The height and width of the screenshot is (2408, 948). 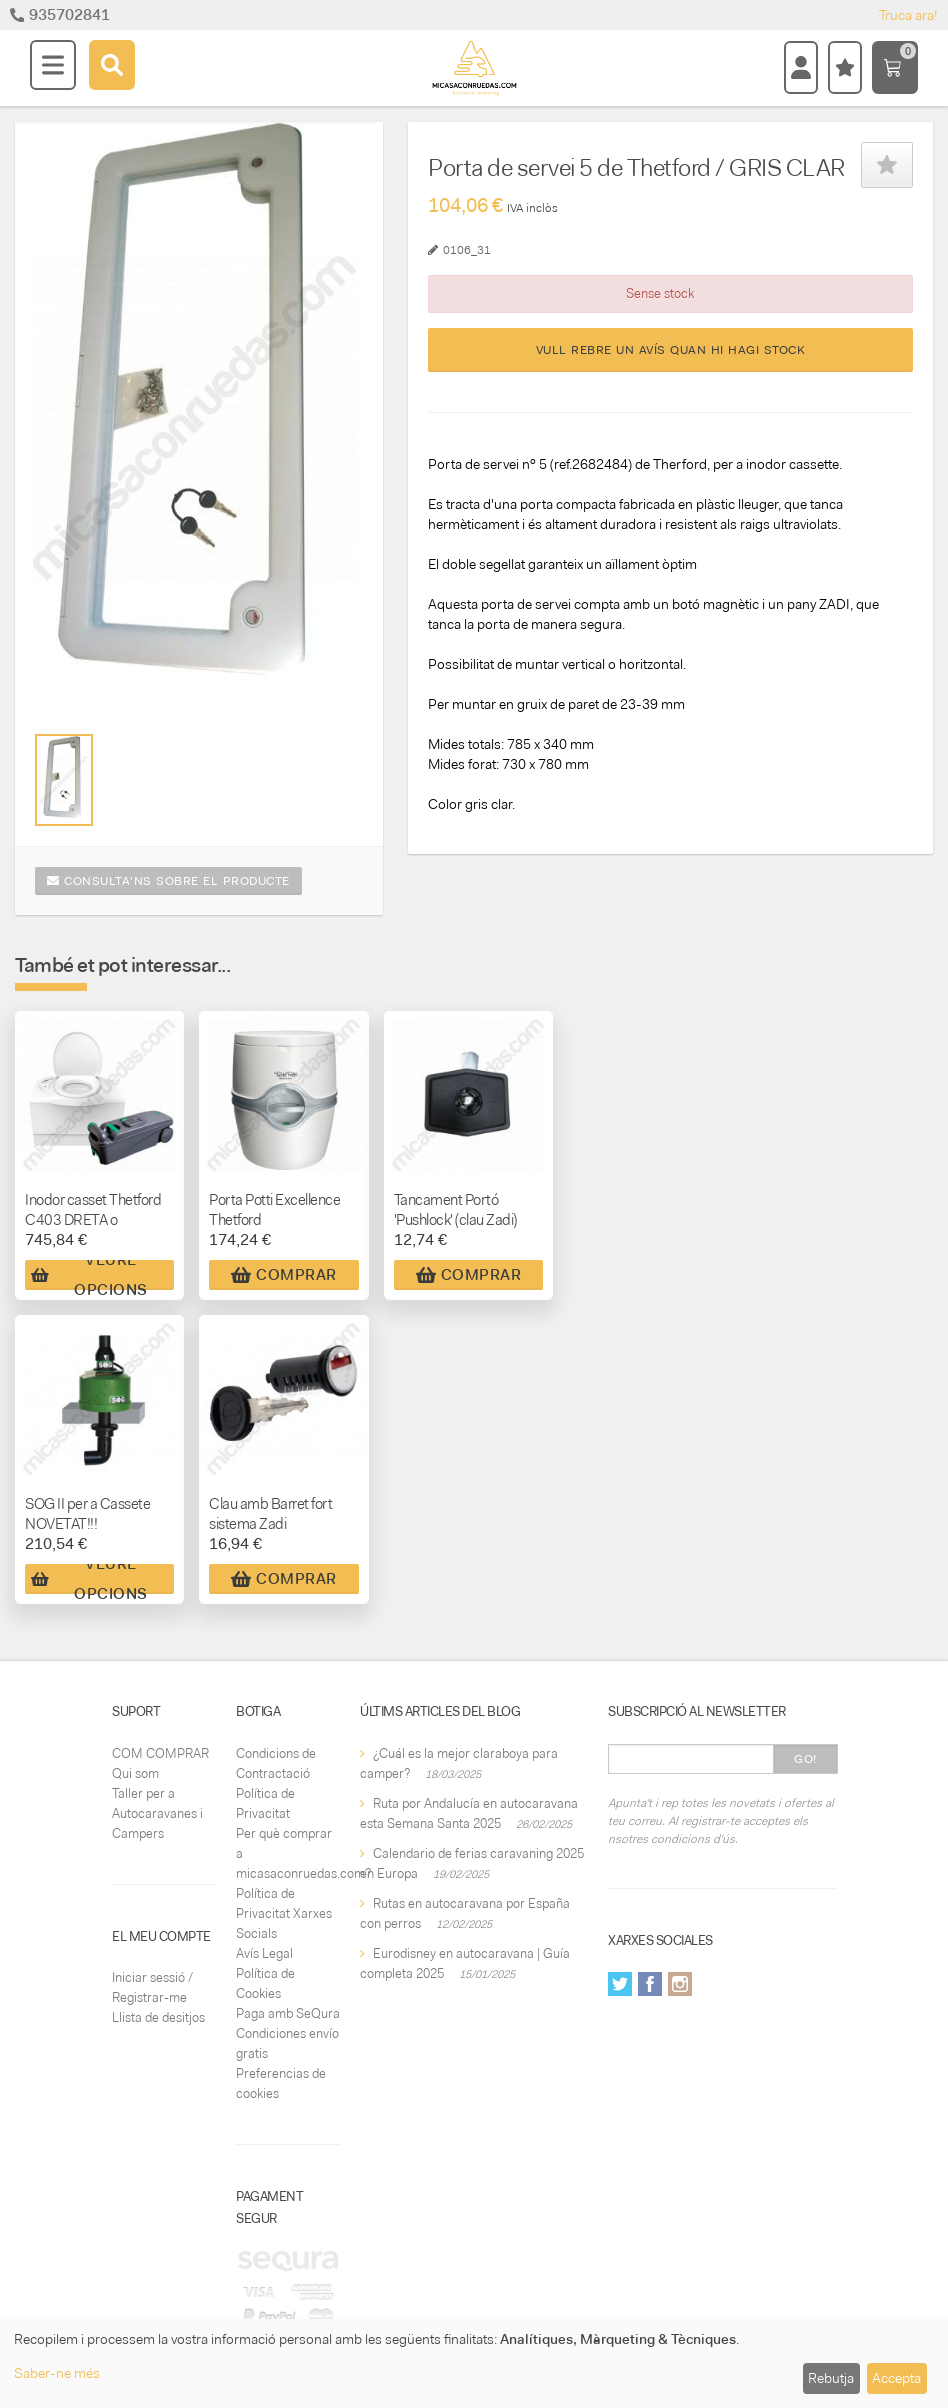 What do you see at coordinates (805, 1759) in the screenshot?
I see `Go!` at bounding box center [805, 1759].